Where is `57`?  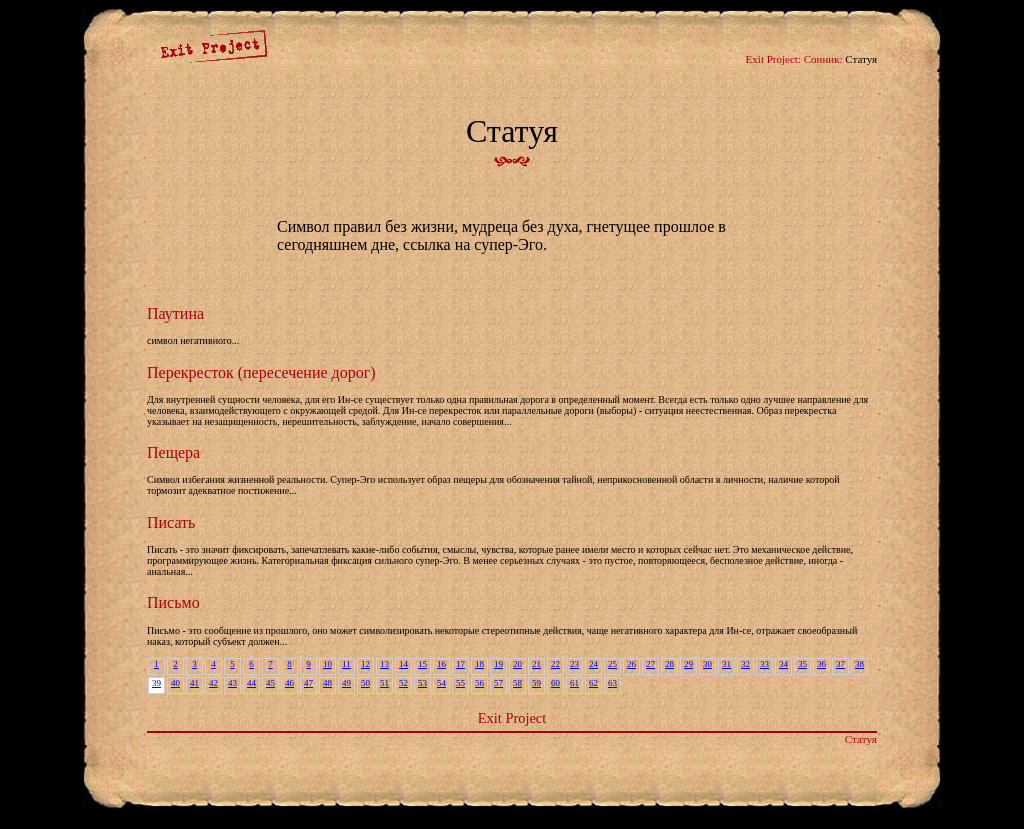
57 is located at coordinates (498, 683).